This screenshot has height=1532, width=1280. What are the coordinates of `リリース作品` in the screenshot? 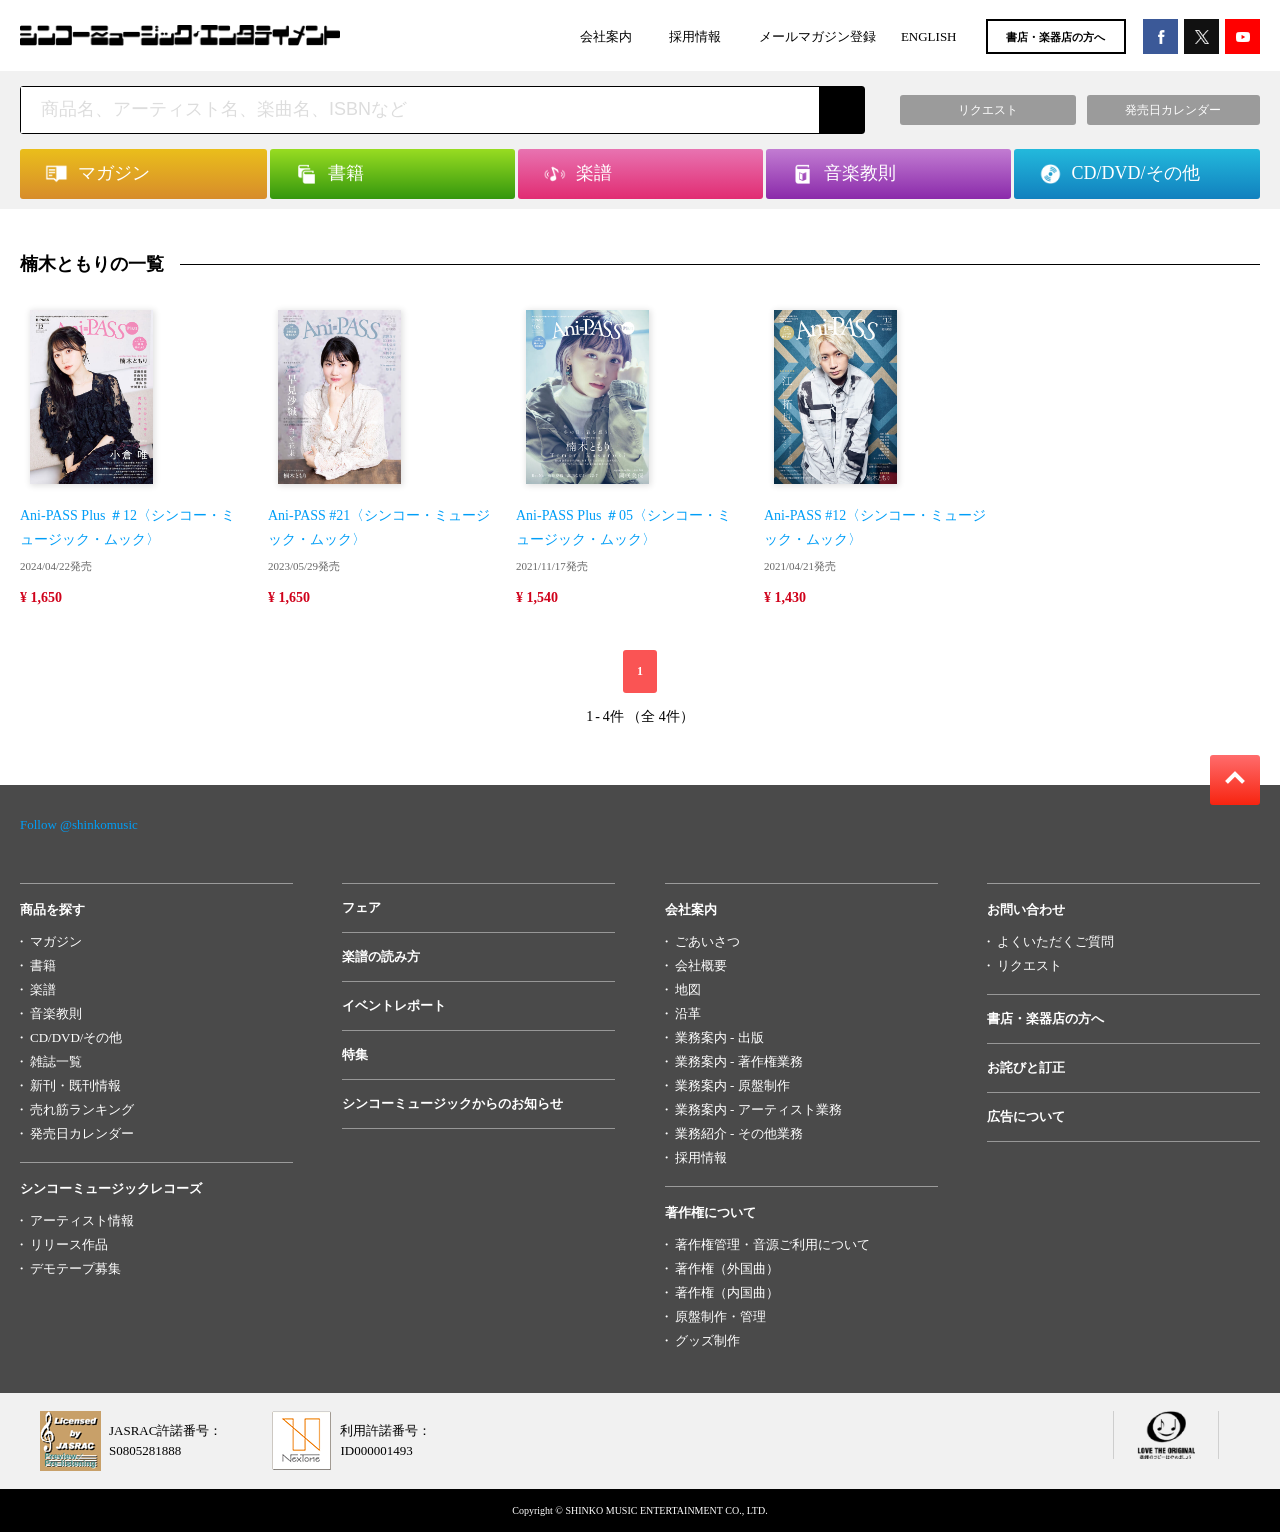 It's located at (69, 1244).